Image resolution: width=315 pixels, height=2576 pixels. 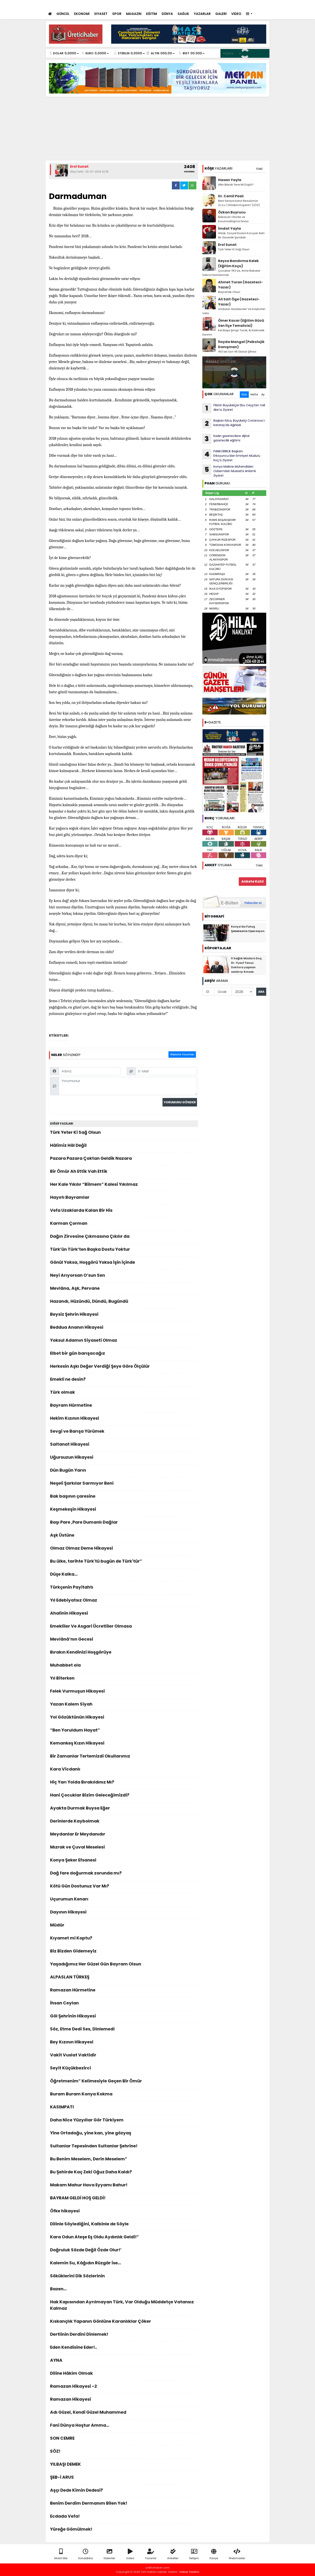 I want to click on Bu ülke, tarihte Türk'tü bugün de Türk'tür”, so click(x=123, y=1562).